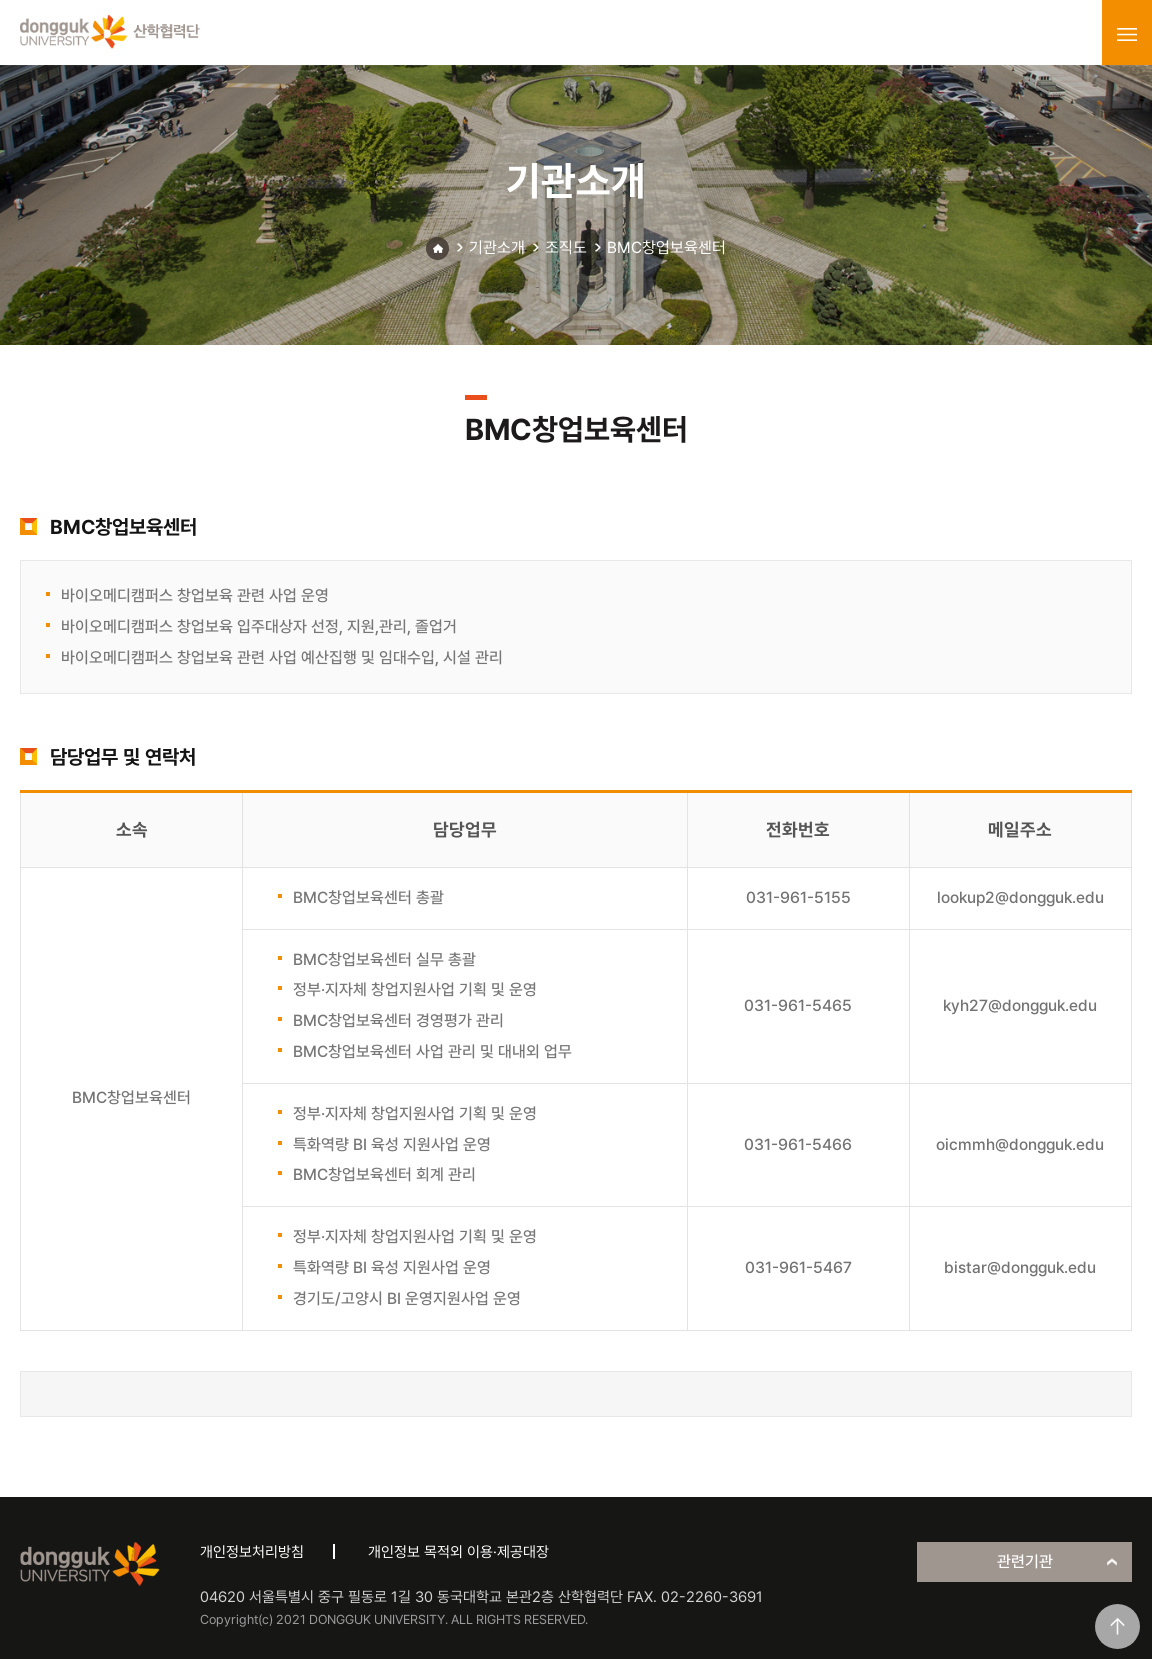 Image resolution: width=1152 pixels, height=1659 pixels. What do you see at coordinates (1117, 1626) in the screenshot?
I see `맨위로` at bounding box center [1117, 1626].